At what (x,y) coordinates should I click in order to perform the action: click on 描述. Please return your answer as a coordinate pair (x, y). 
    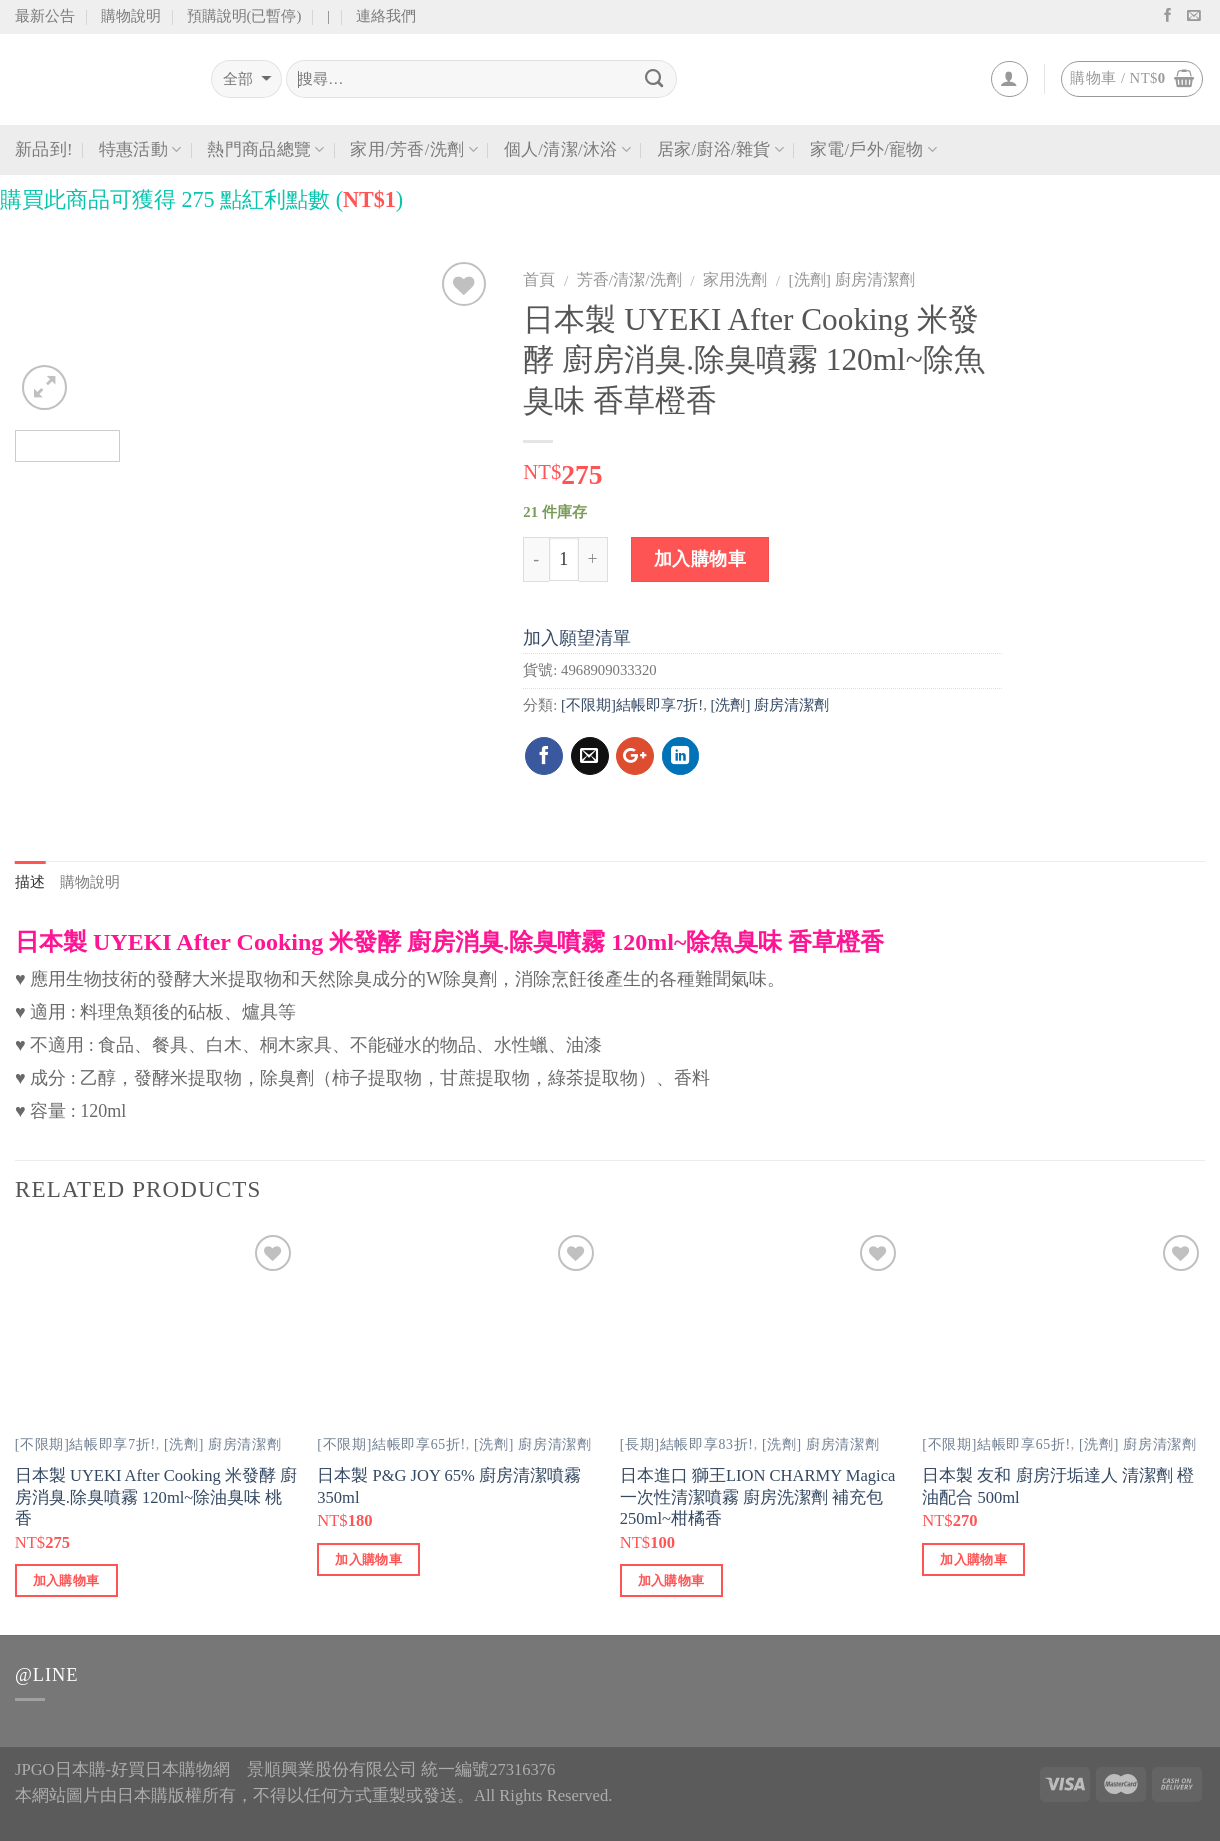
    Looking at the image, I should click on (30, 882).